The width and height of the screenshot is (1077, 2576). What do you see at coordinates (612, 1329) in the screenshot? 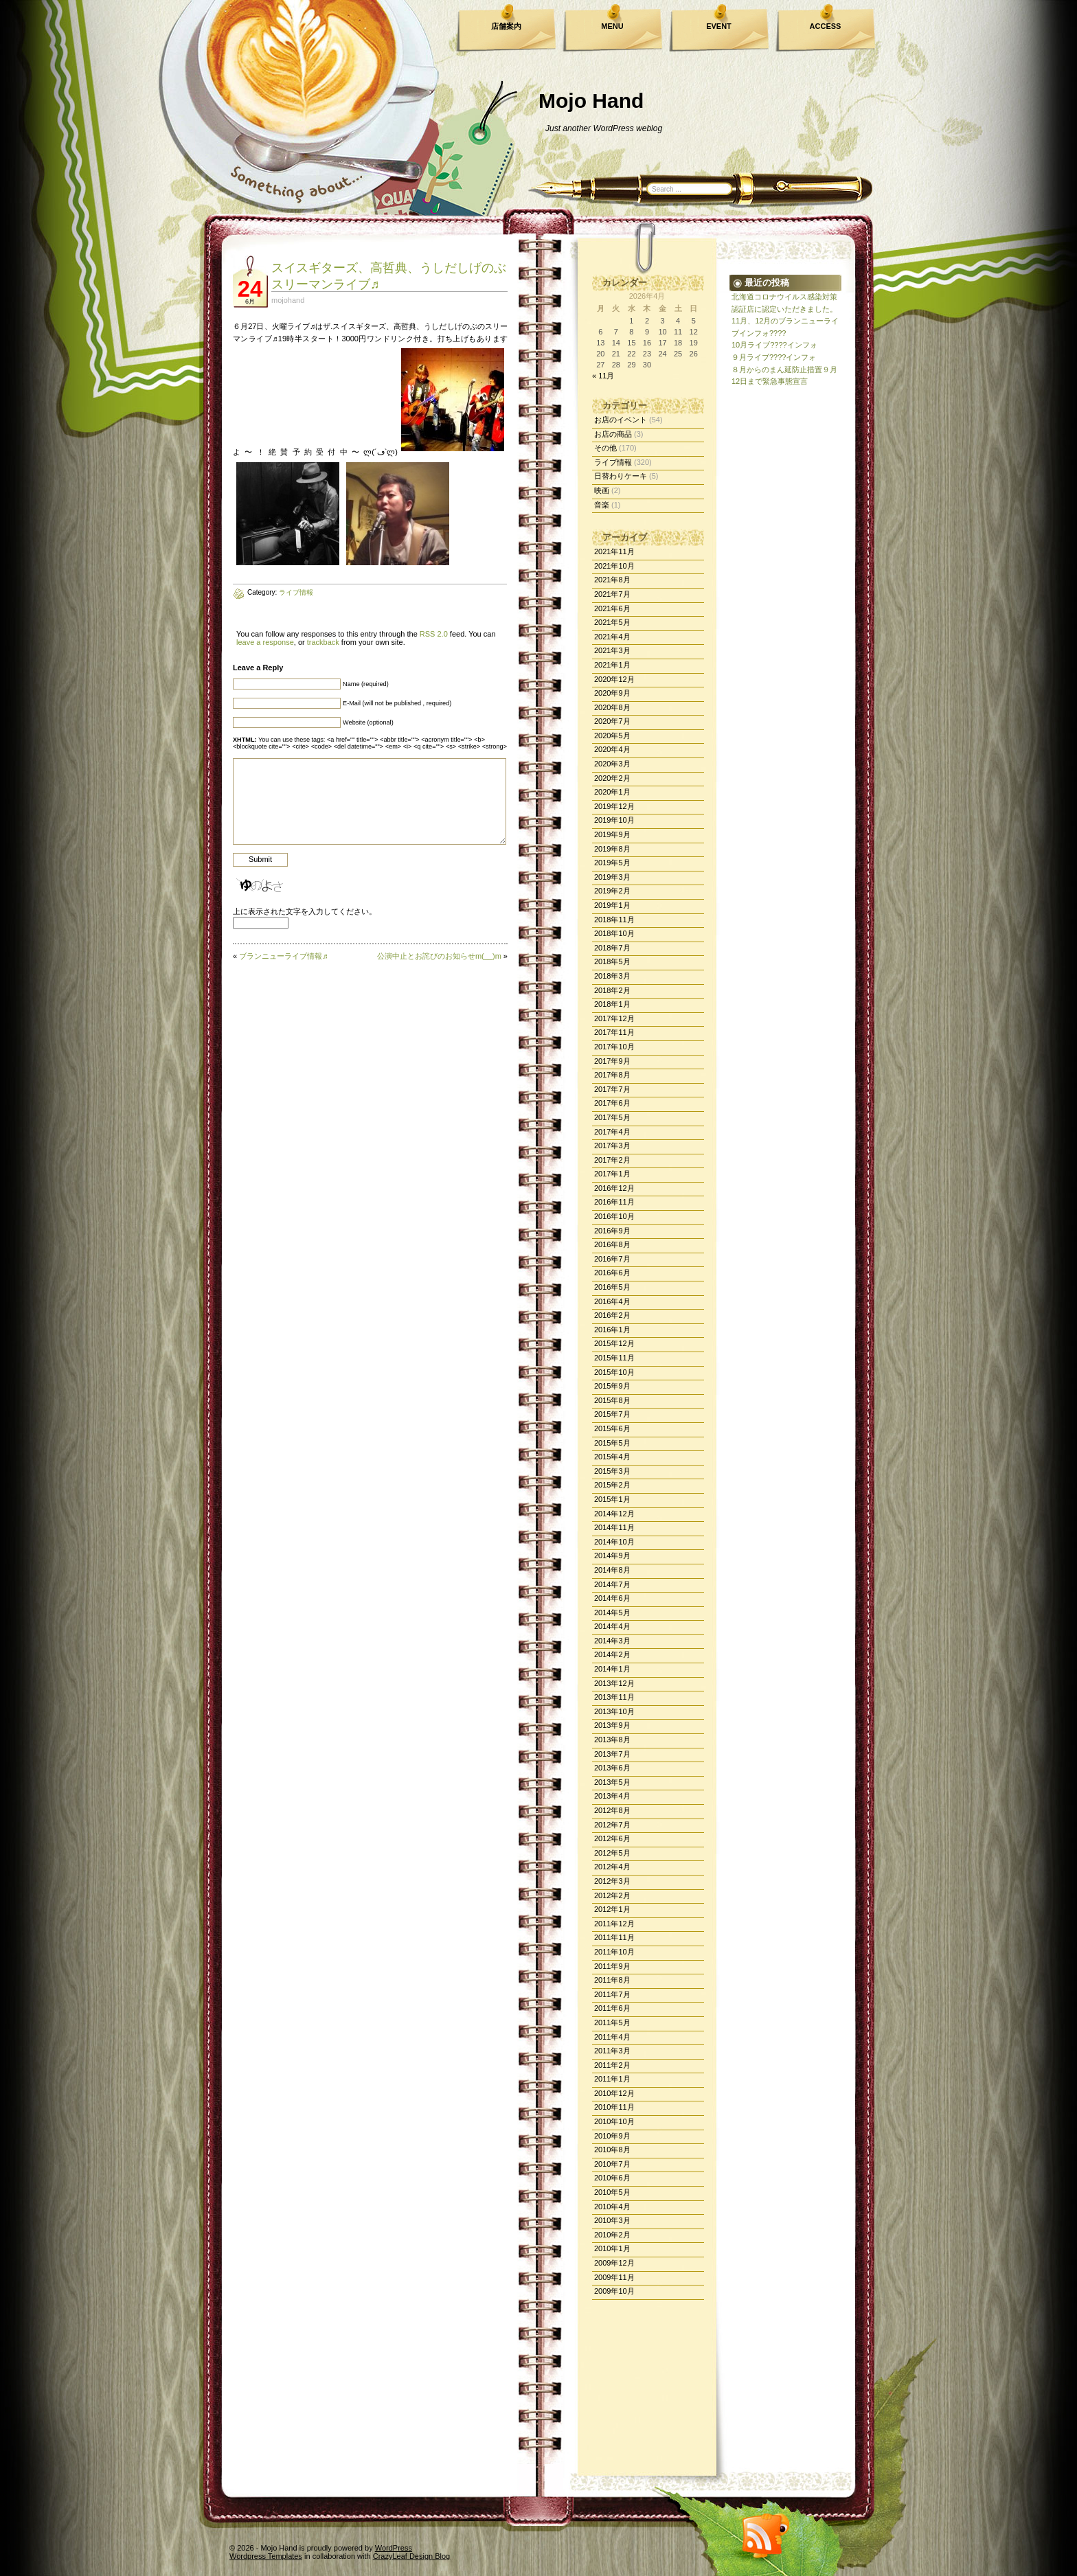
I see `2016年1月` at bounding box center [612, 1329].